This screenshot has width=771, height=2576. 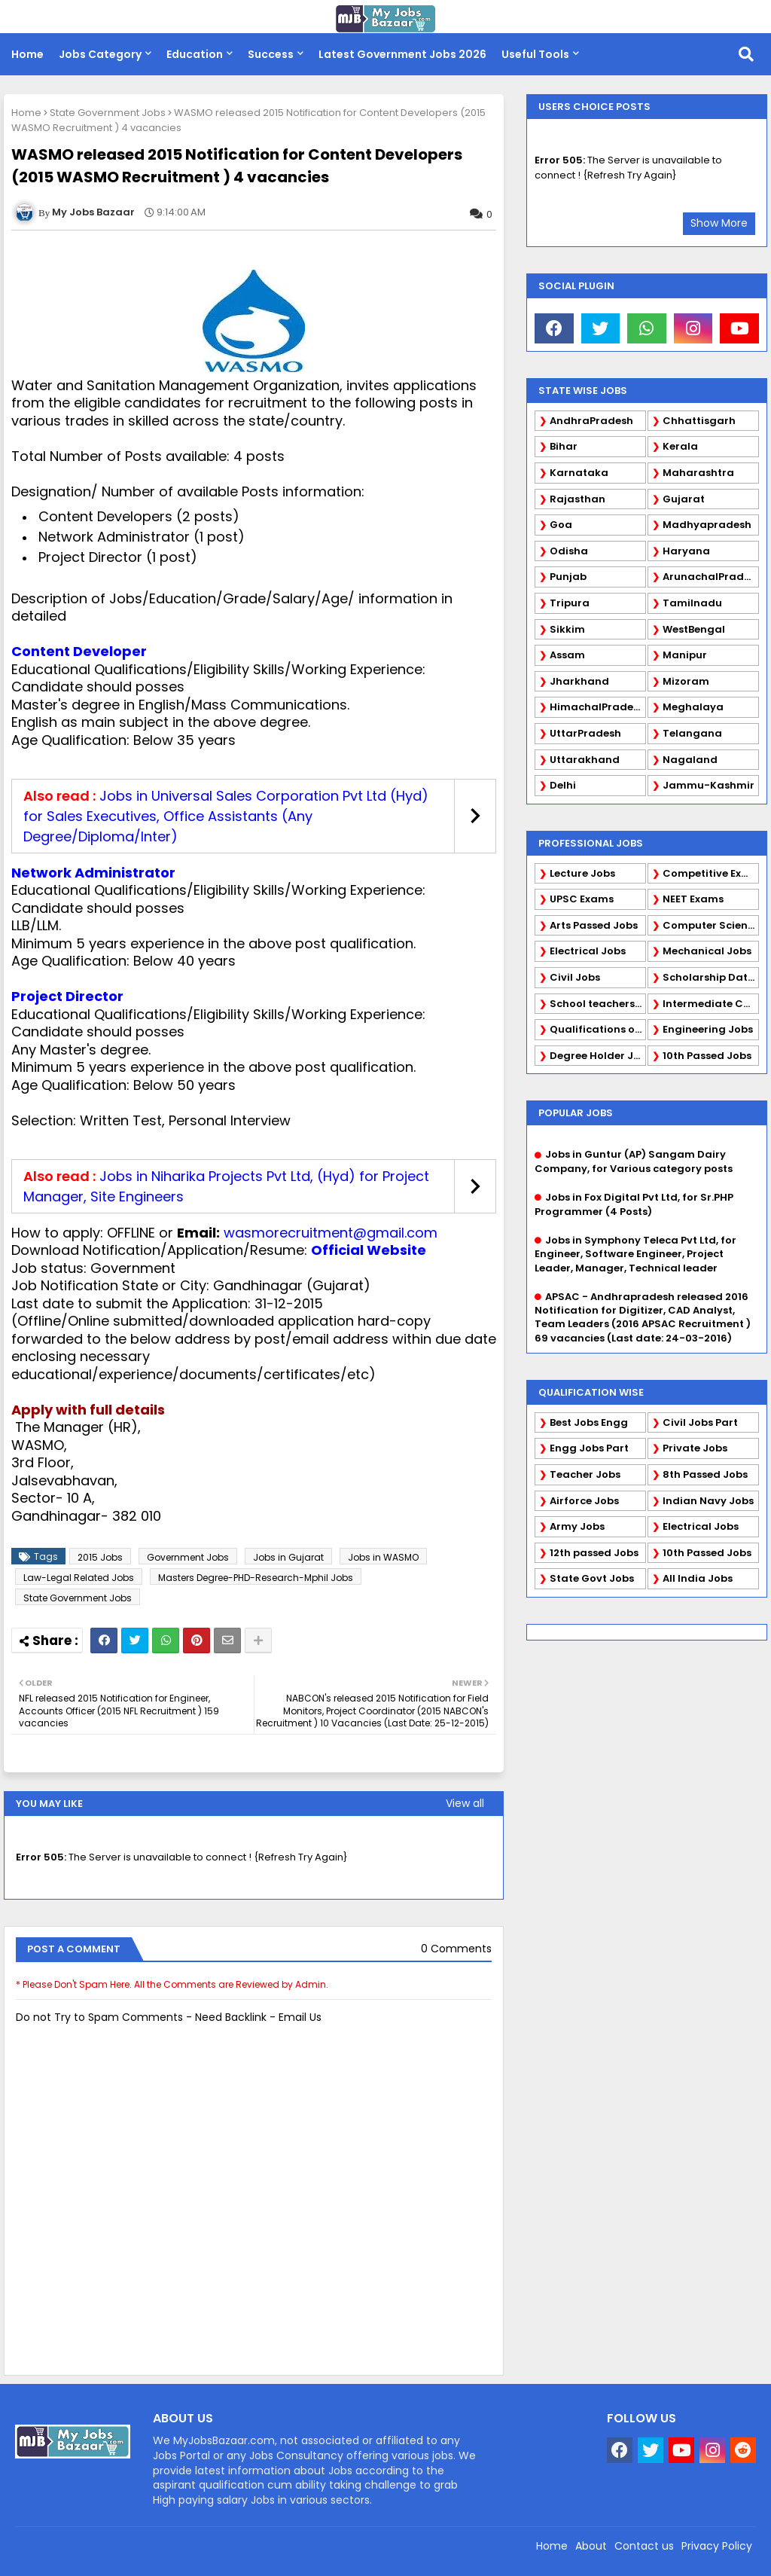 What do you see at coordinates (561, 524) in the screenshot?
I see `Goa` at bounding box center [561, 524].